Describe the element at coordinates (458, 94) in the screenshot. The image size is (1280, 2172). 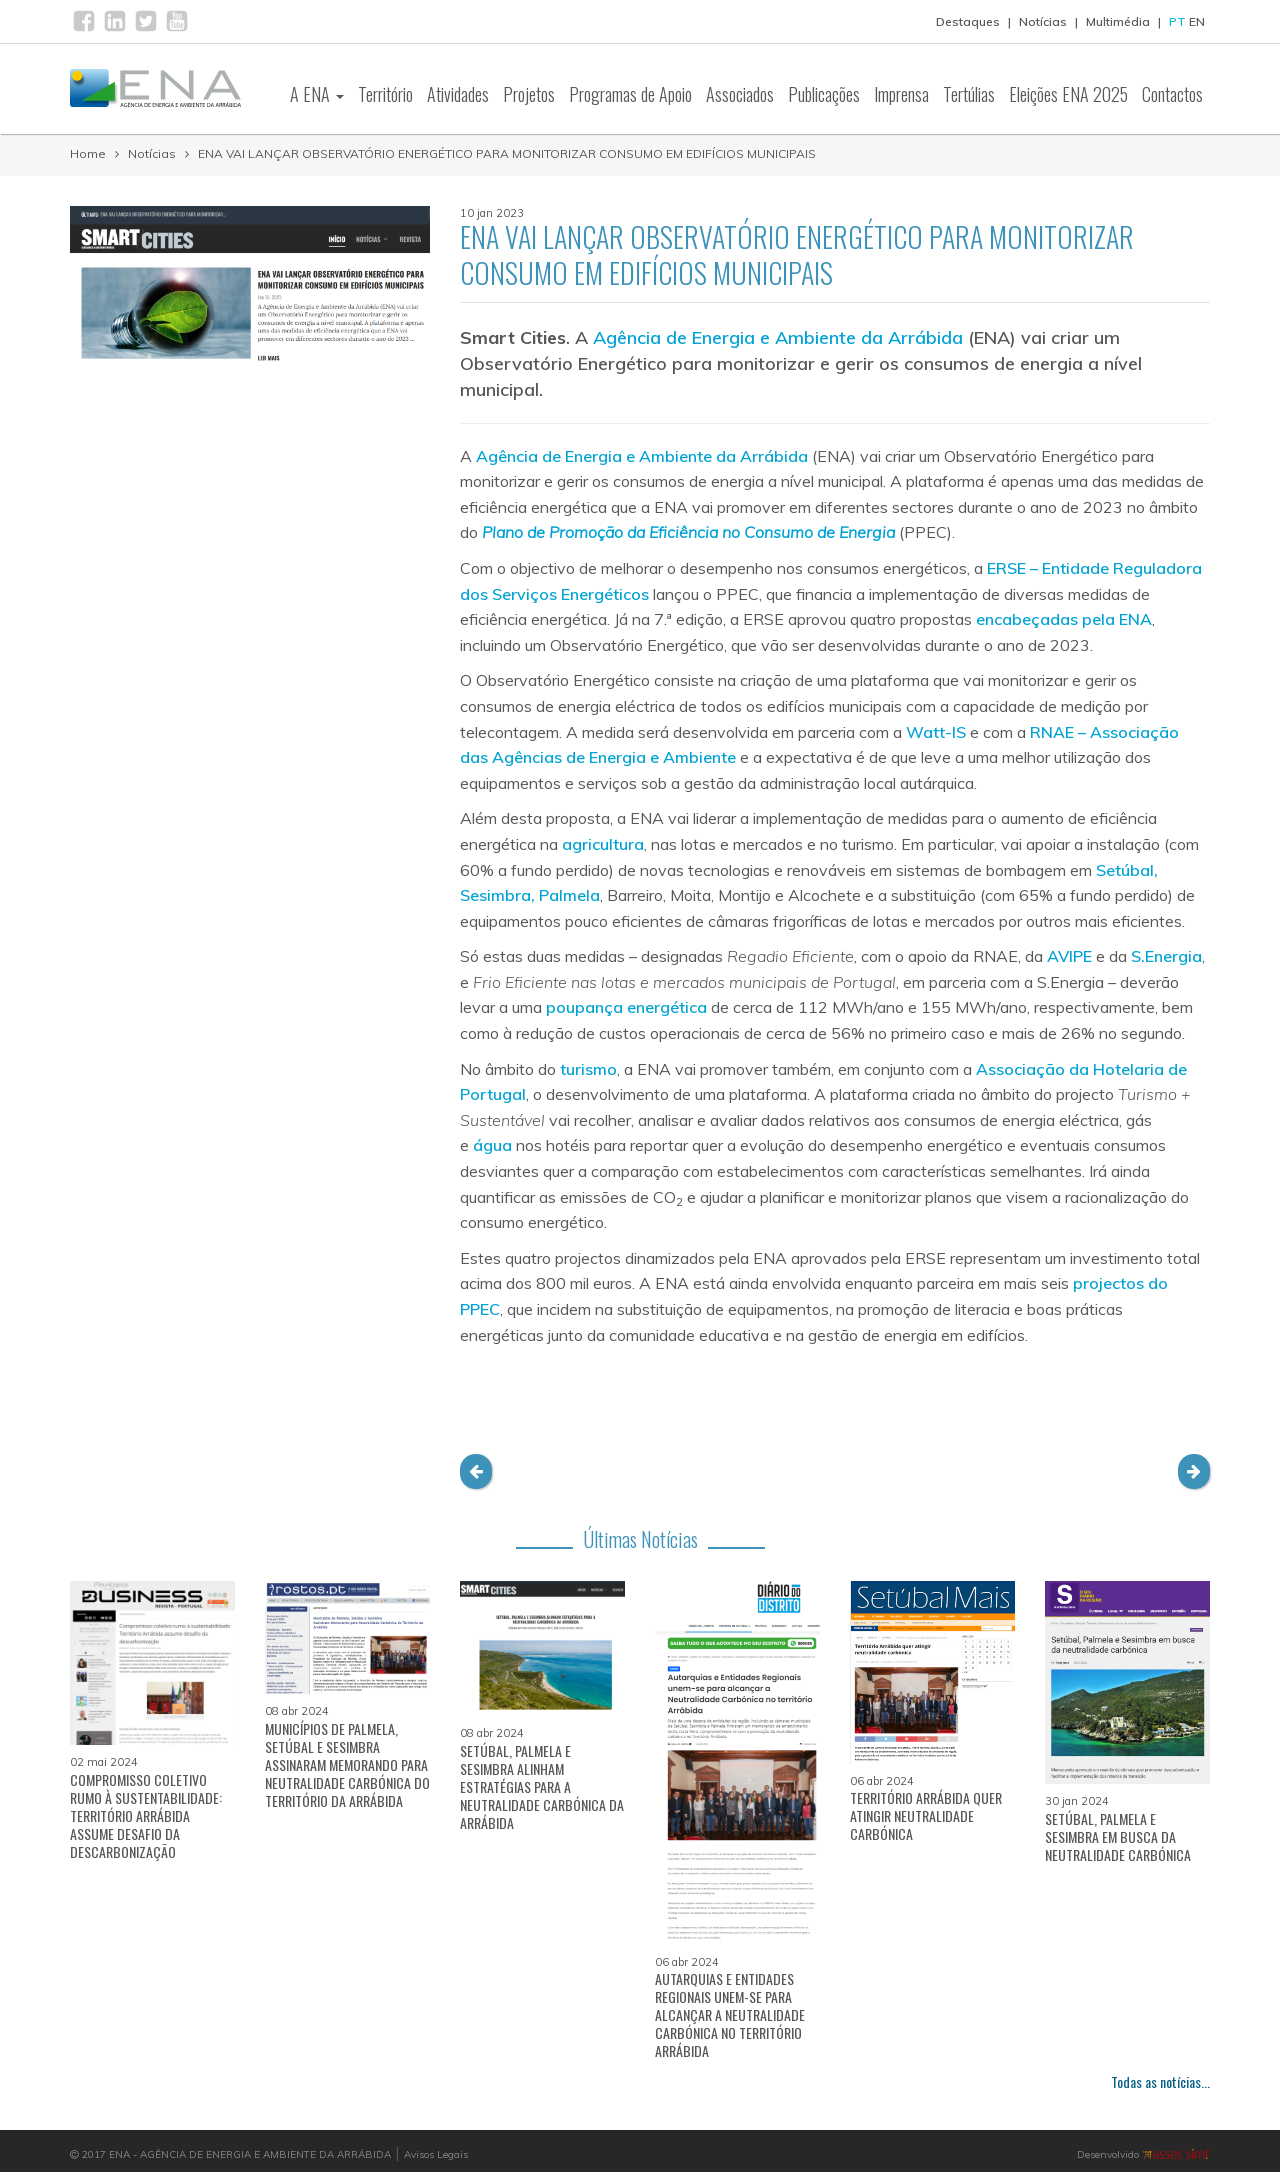
I see `Atividades` at that location.